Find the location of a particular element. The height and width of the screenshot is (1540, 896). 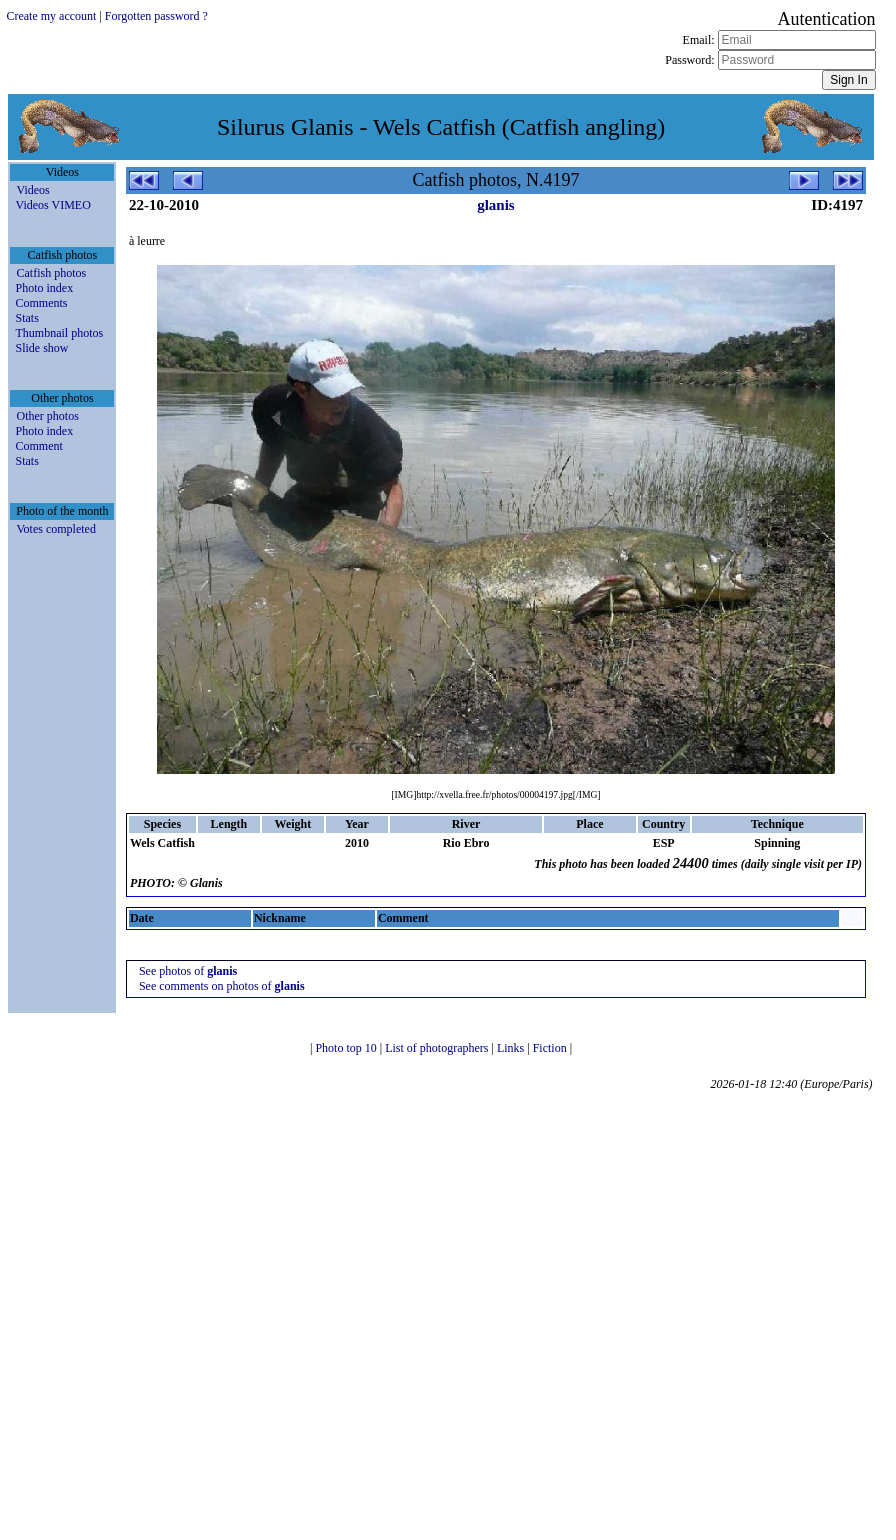

Comment is located at coordinates (38, 446).